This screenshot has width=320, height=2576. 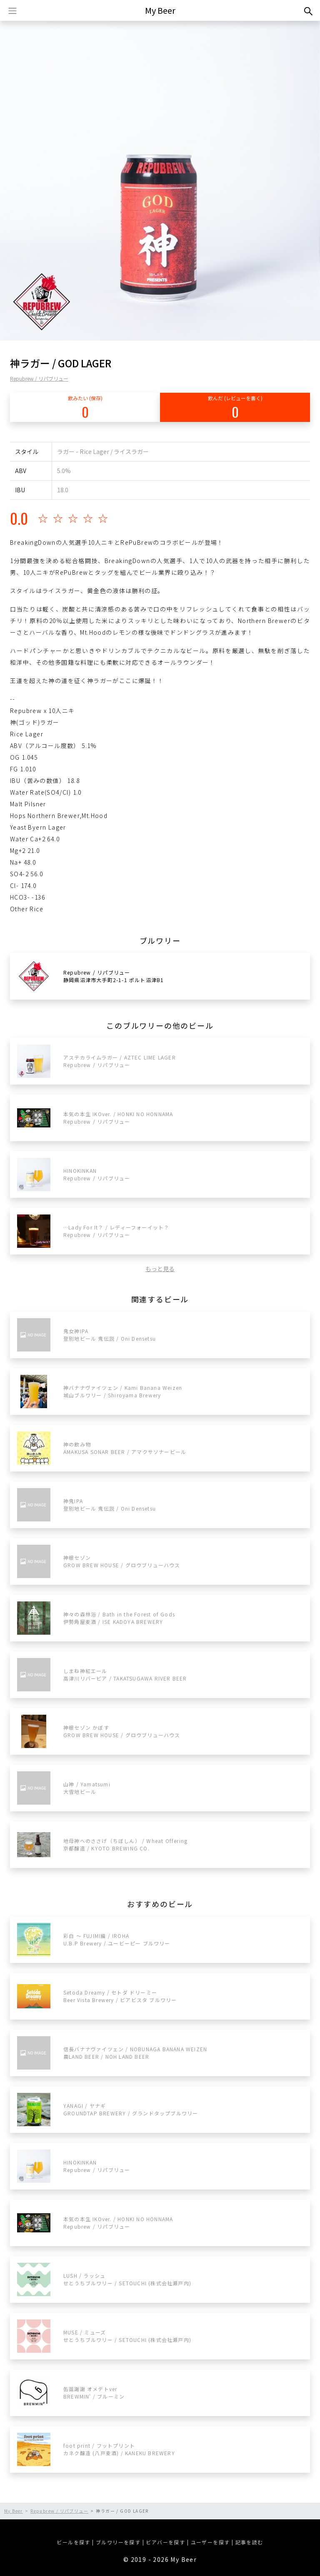 I want to click on ビールを探す, so click(x=73, y=2542).